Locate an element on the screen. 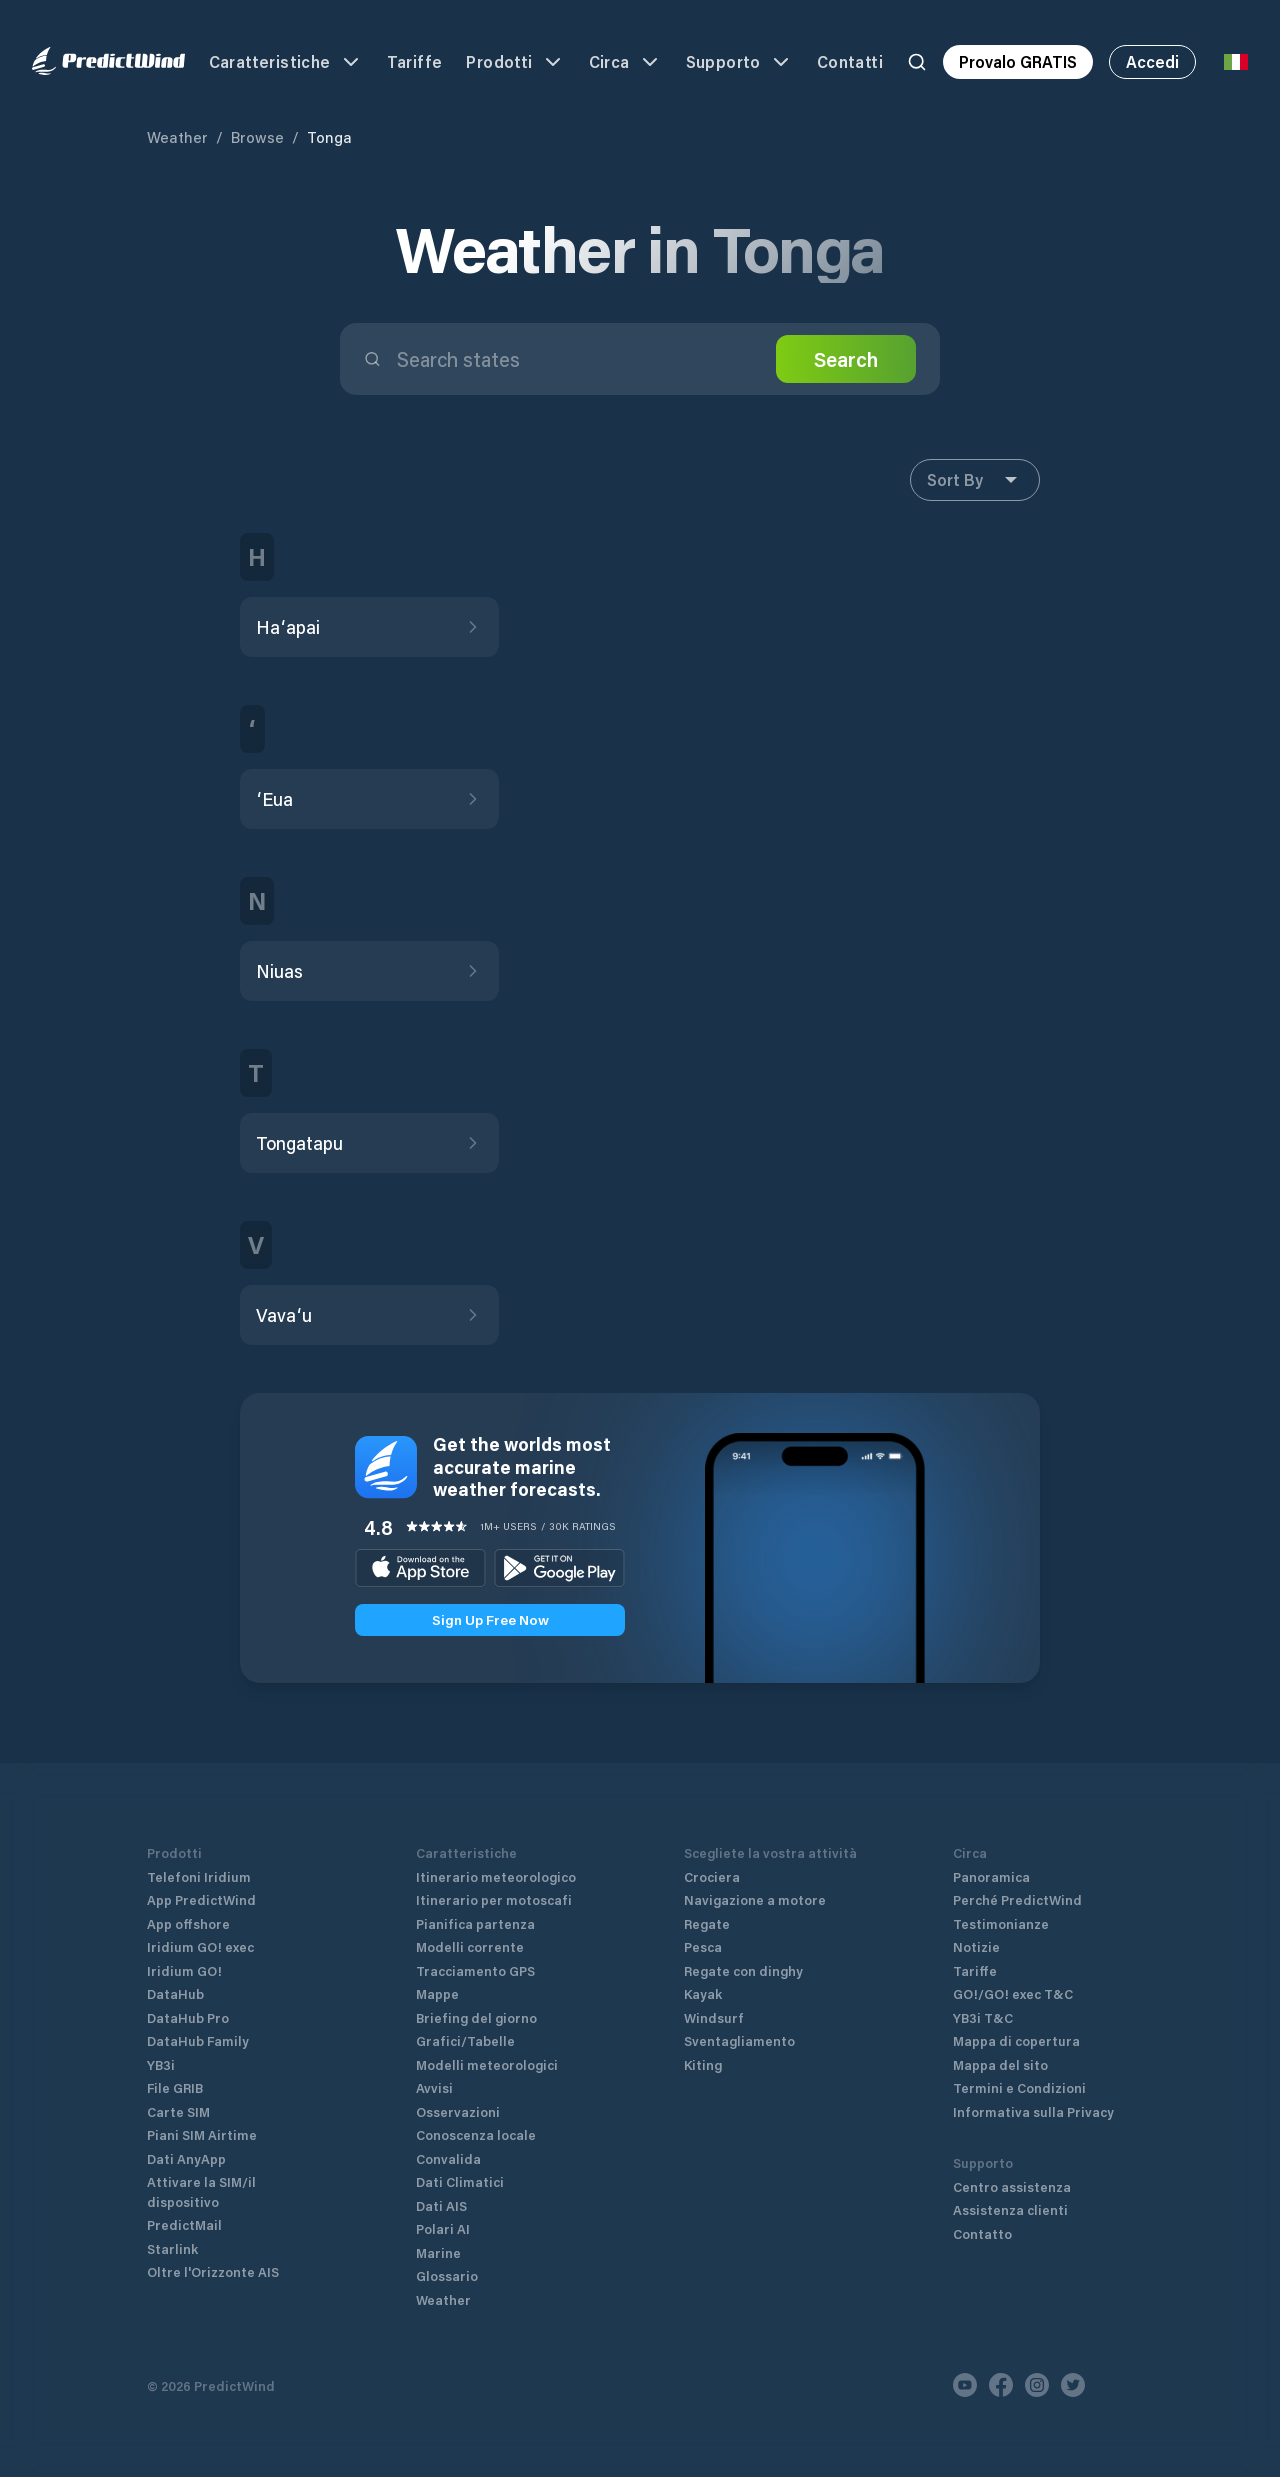  Modelli corrente is located at coordinates (470, 1946).